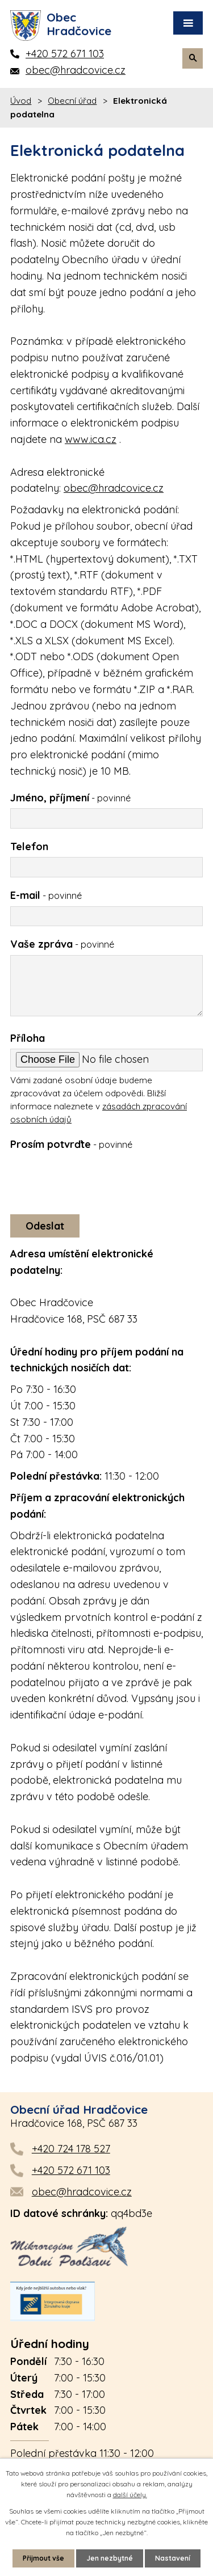 The height and width of the screenshot is (2576, 213). I want to click on Nastavení, so click(172, 2558).